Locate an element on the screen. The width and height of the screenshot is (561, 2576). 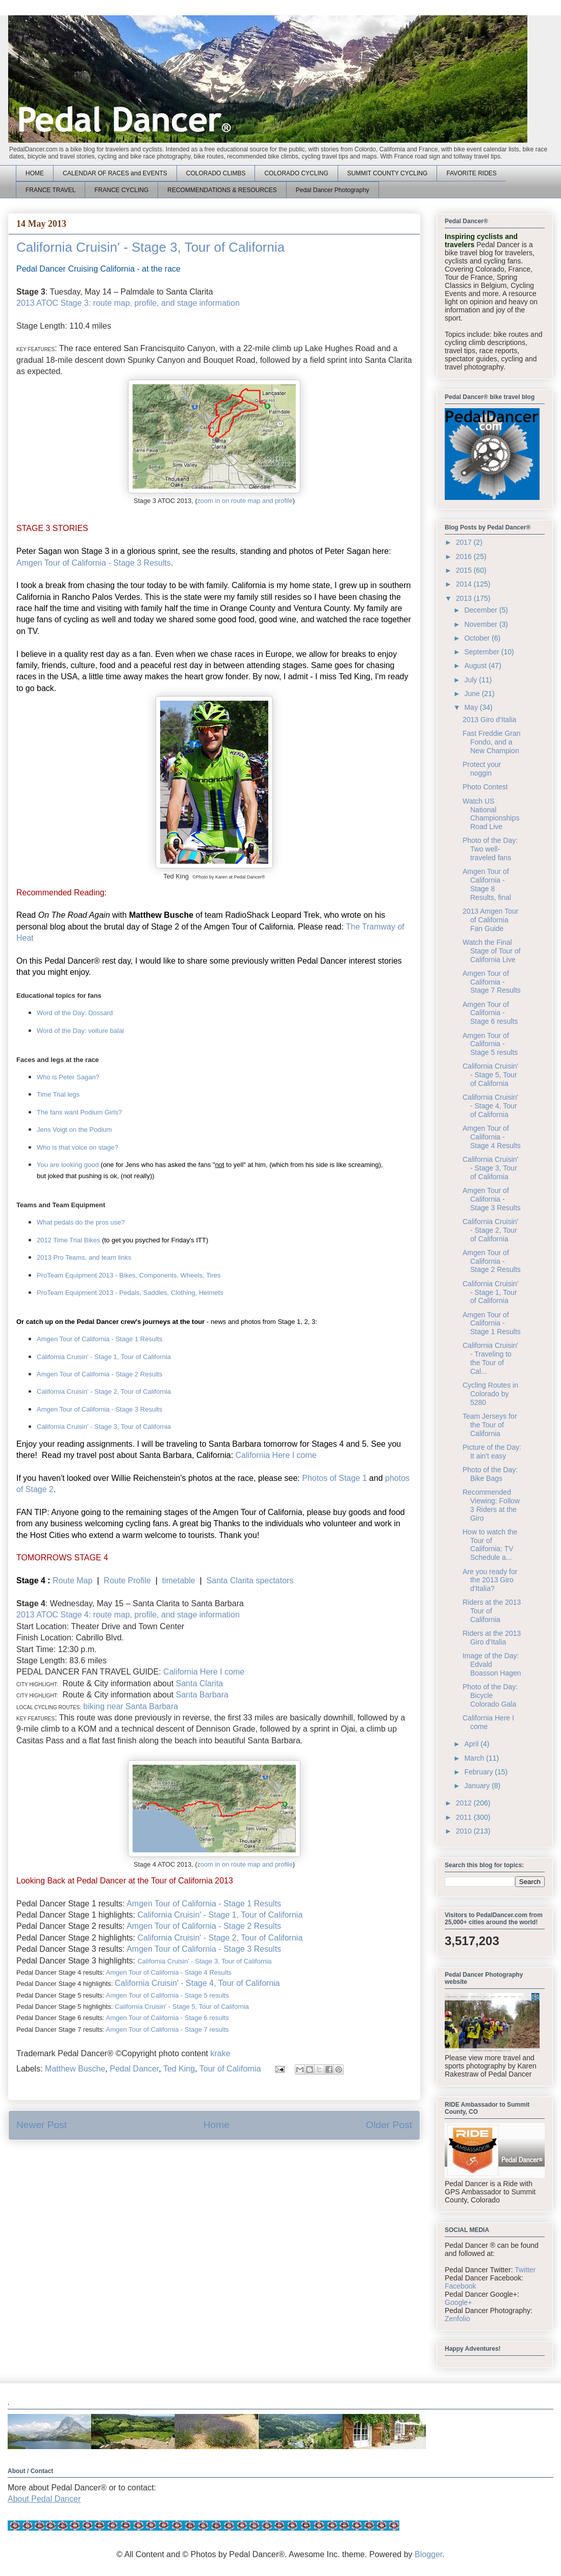
HOME is located at coordinates (35, 173).